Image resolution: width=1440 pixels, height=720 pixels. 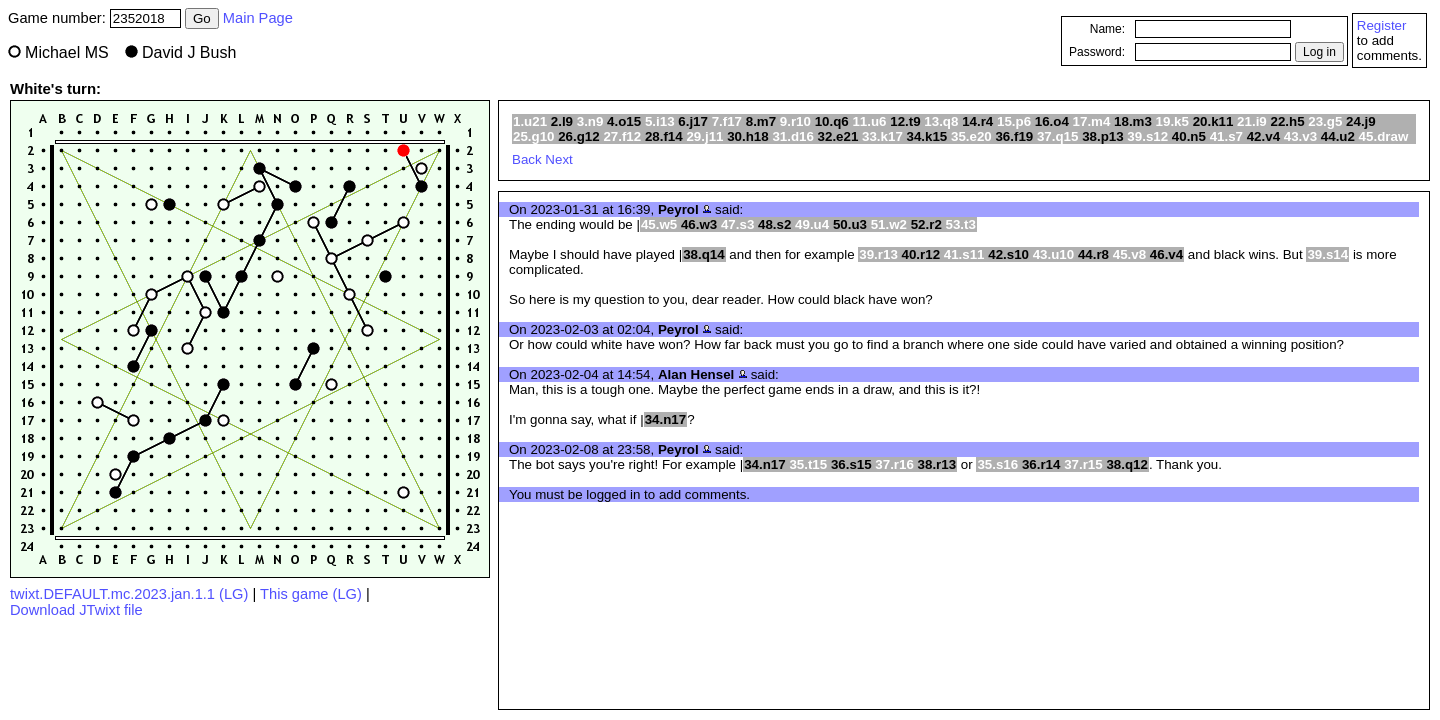 What do you see at coordinates (927, 136) in the screenshot?
I see `34.k15` at bounding box center [927, 136].